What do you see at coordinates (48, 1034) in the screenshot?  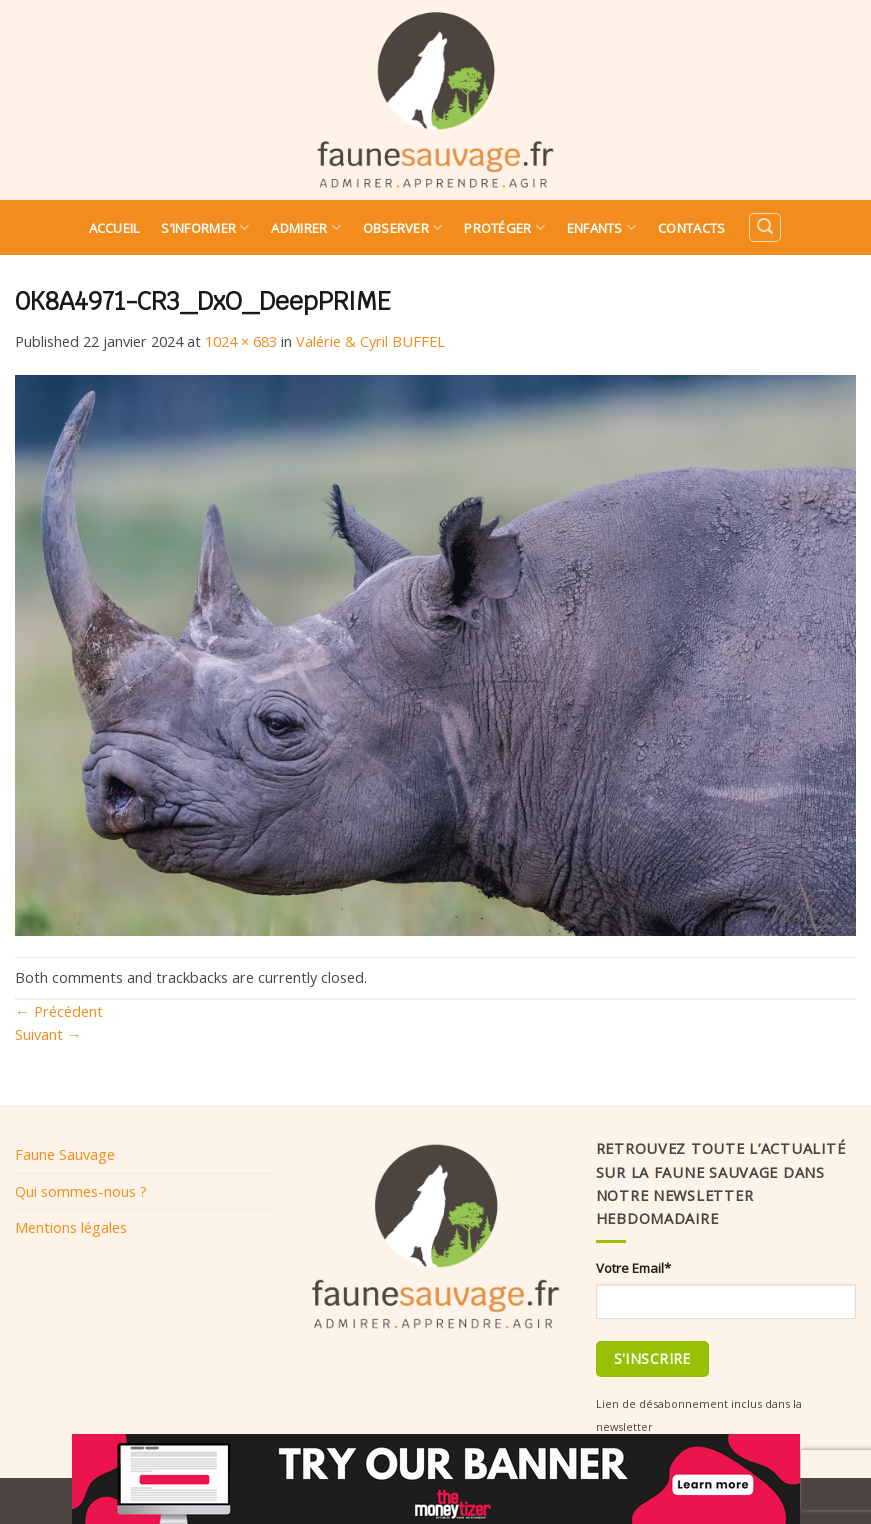 I see `Suivant` at bounding box center [48, 1034].